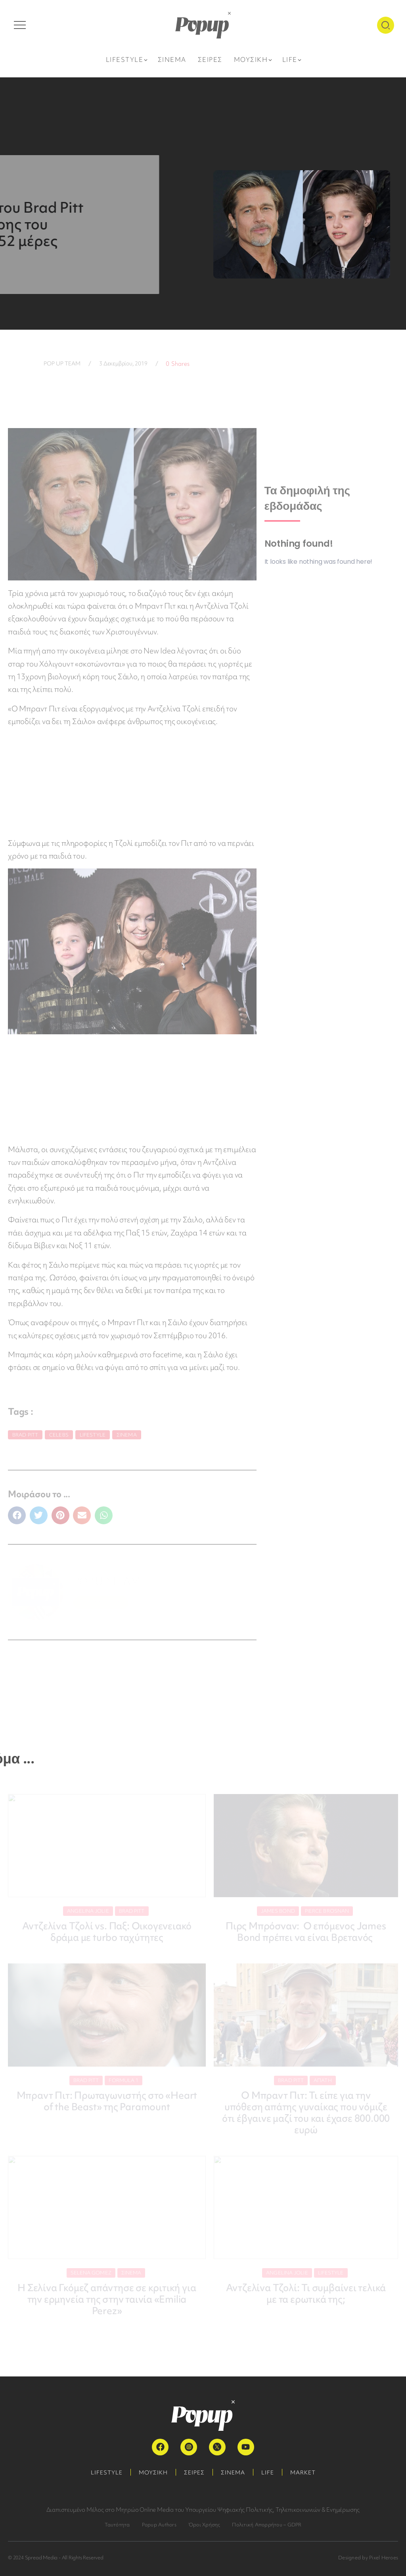 Image resolution: width=406 pixels, height=2576 pixels. I want to click on [button], so click(17, 1515).